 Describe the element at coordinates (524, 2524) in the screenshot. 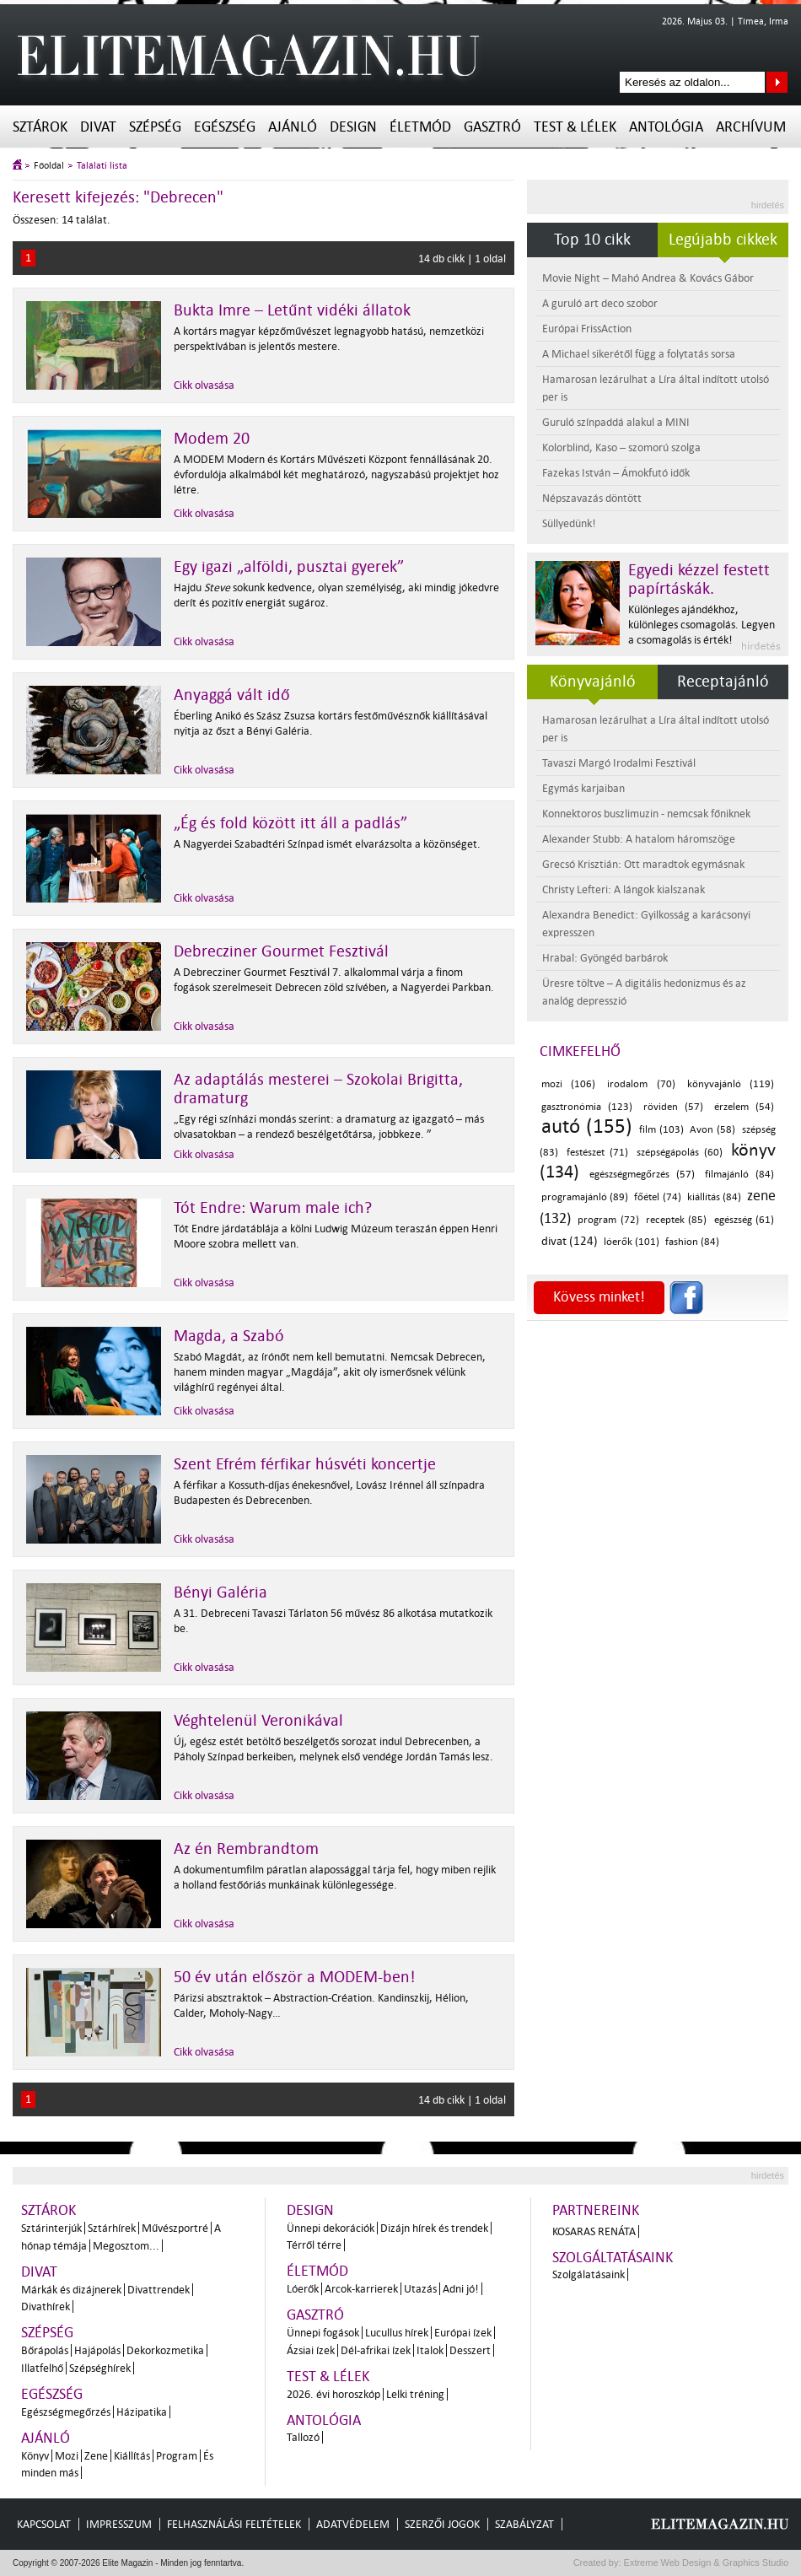

I see `Szabályzat` at that location.